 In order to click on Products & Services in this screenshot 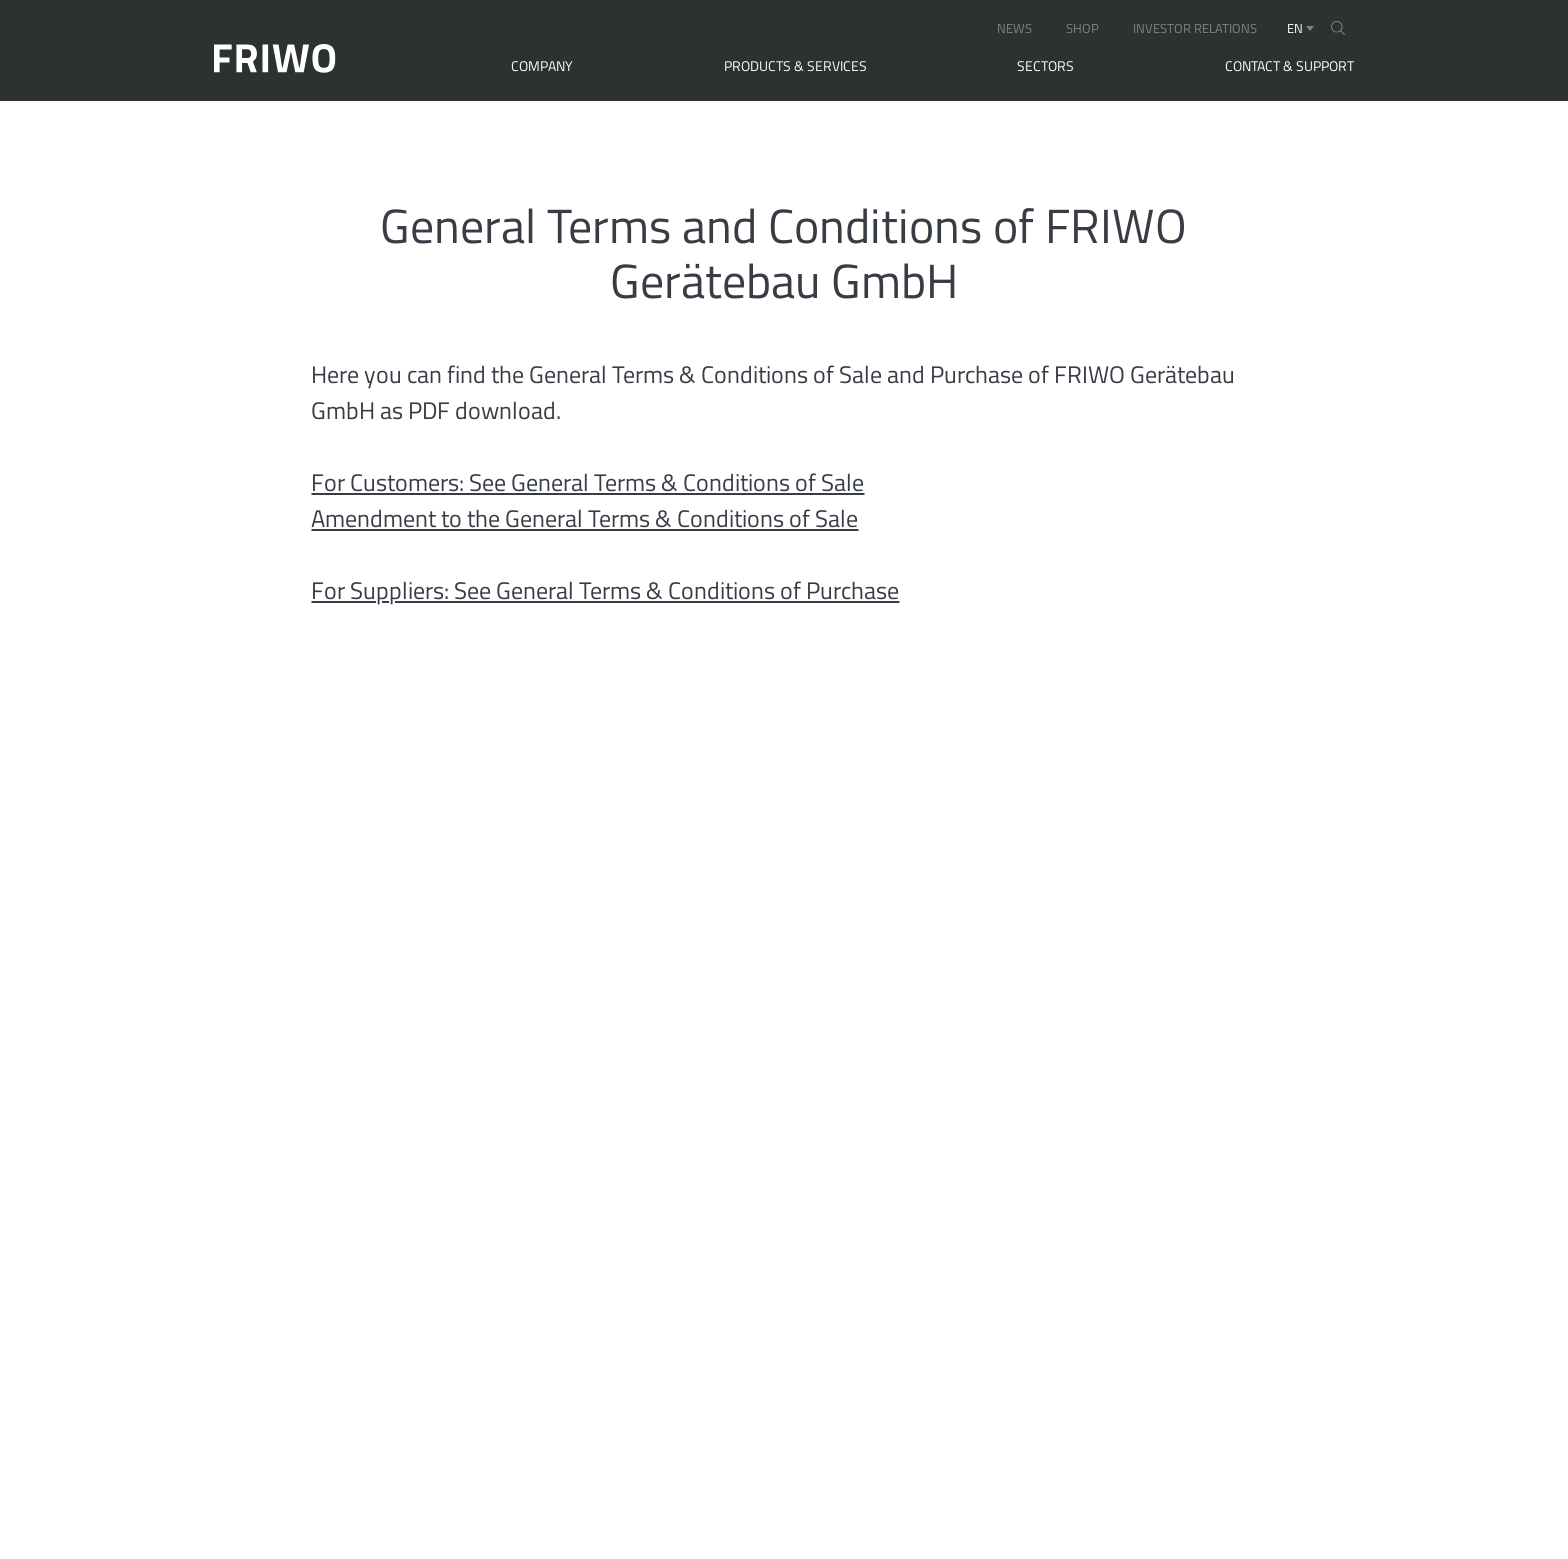, I will do `click(795, 65)`.